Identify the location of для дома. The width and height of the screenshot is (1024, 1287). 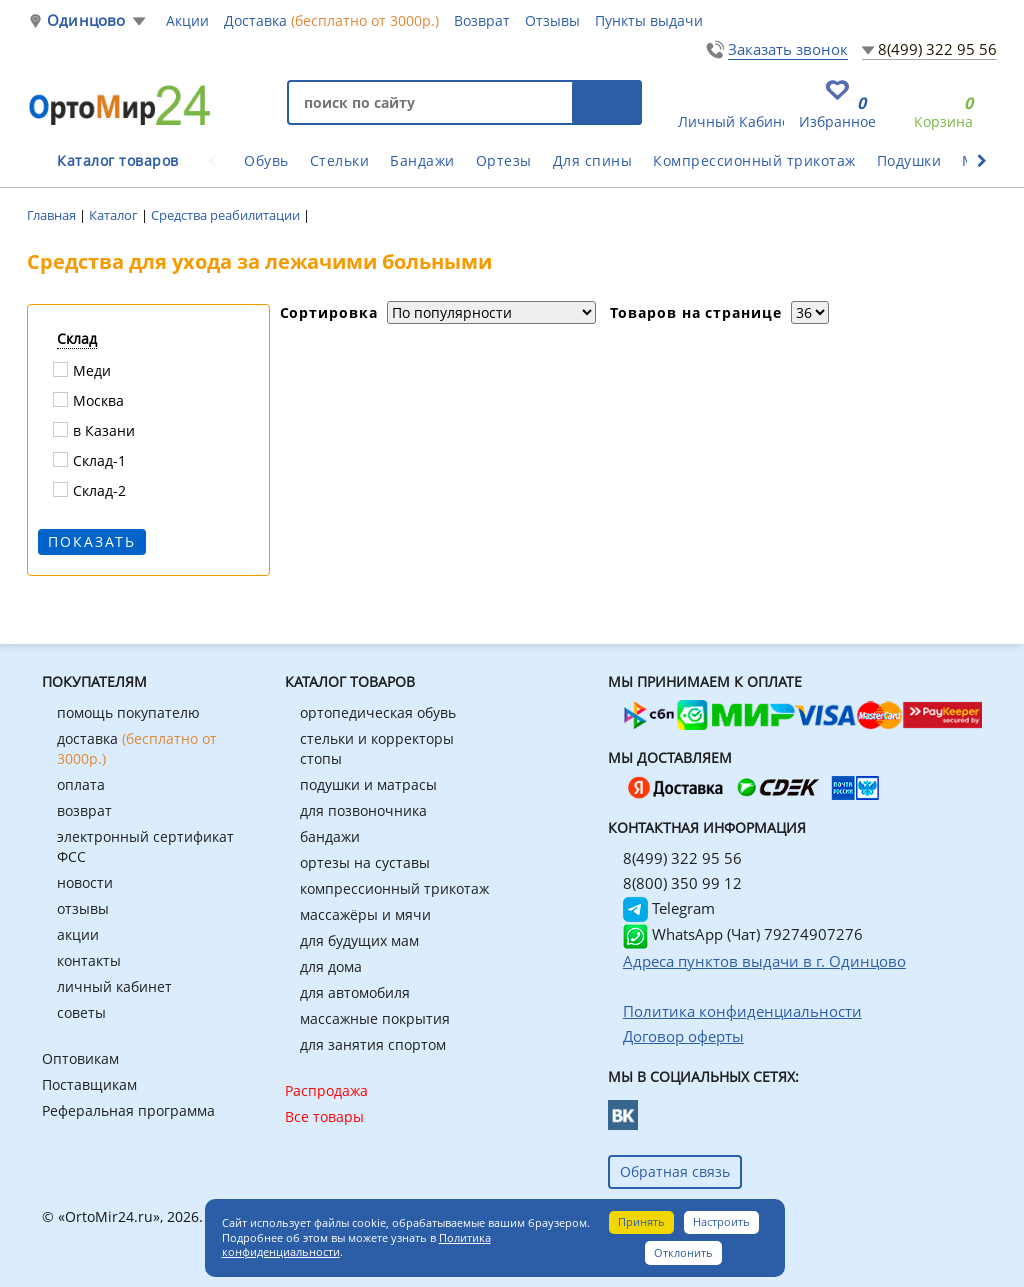
(331, 966).